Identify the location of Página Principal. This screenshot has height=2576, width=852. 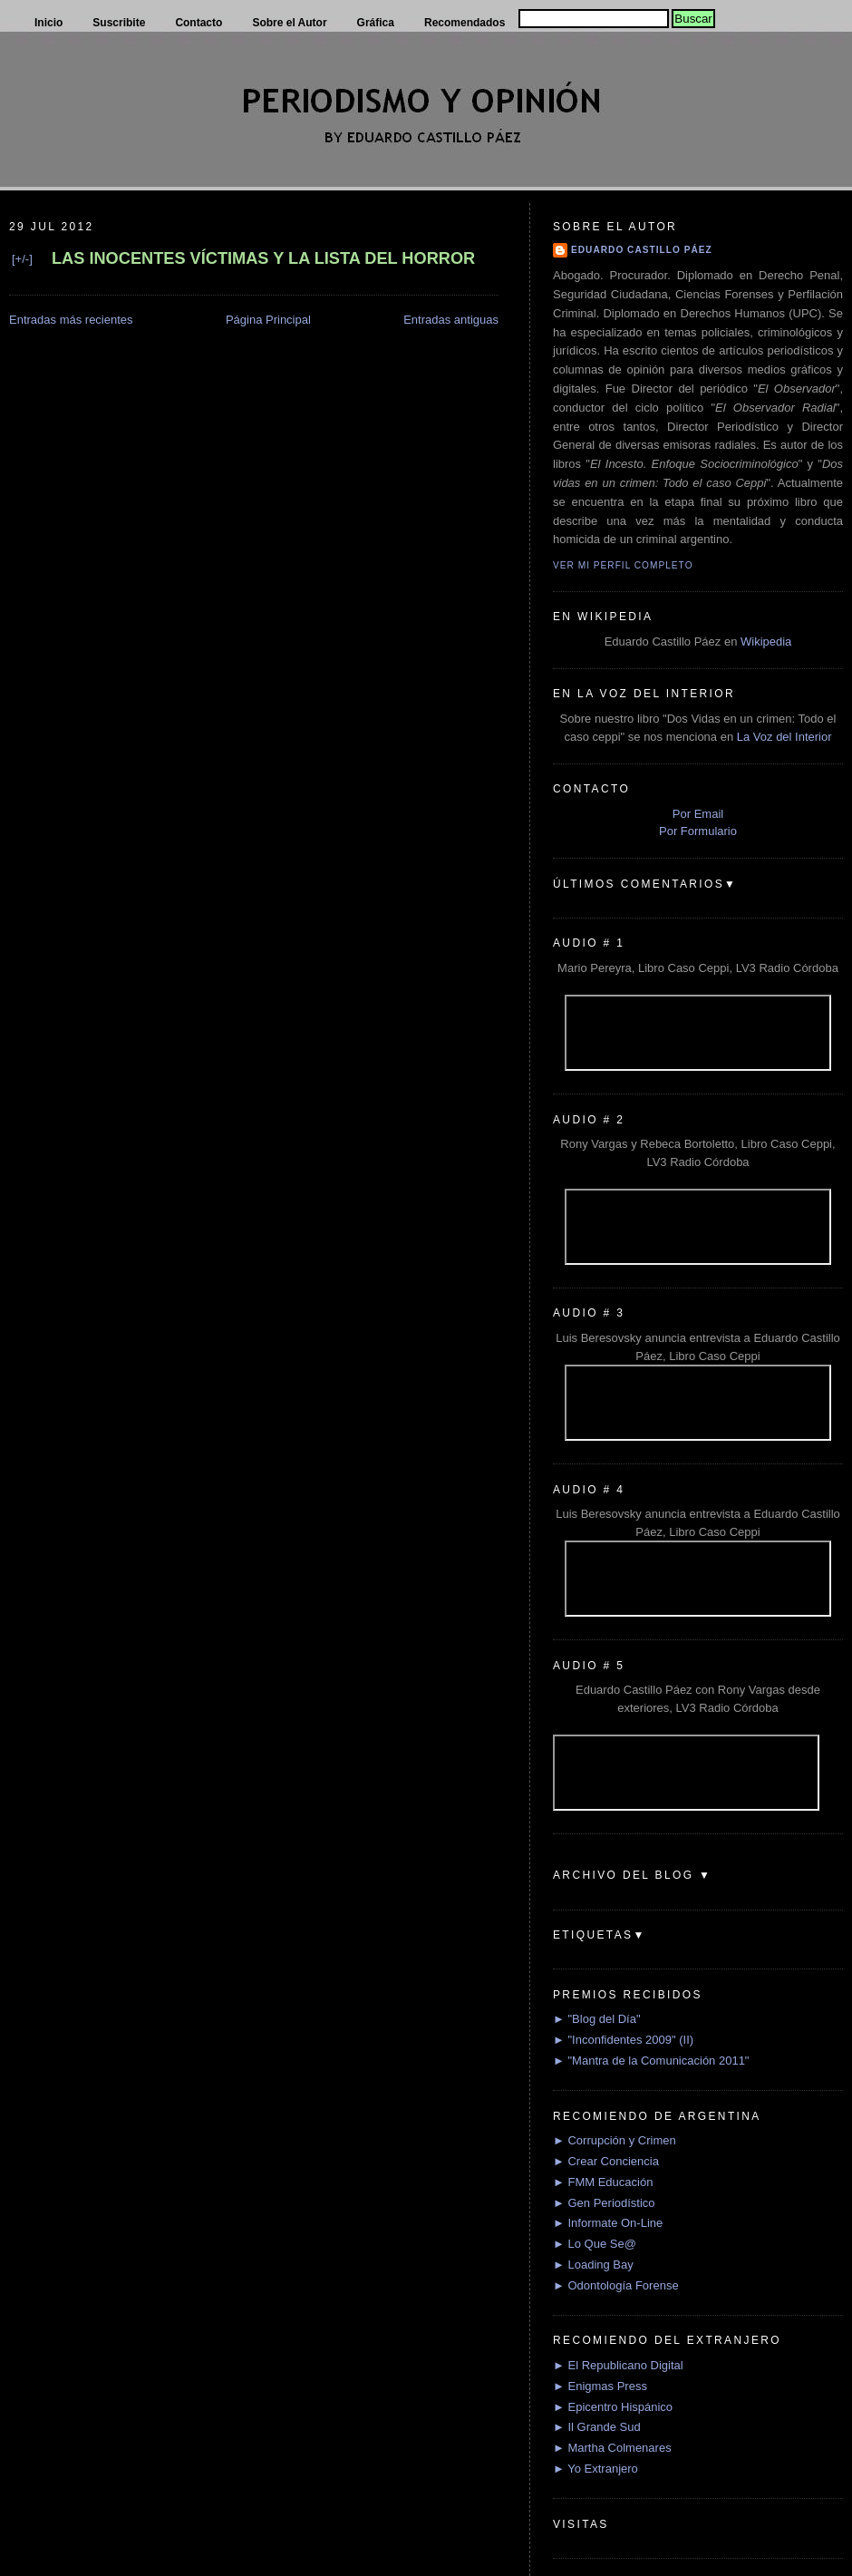
(268, 319).